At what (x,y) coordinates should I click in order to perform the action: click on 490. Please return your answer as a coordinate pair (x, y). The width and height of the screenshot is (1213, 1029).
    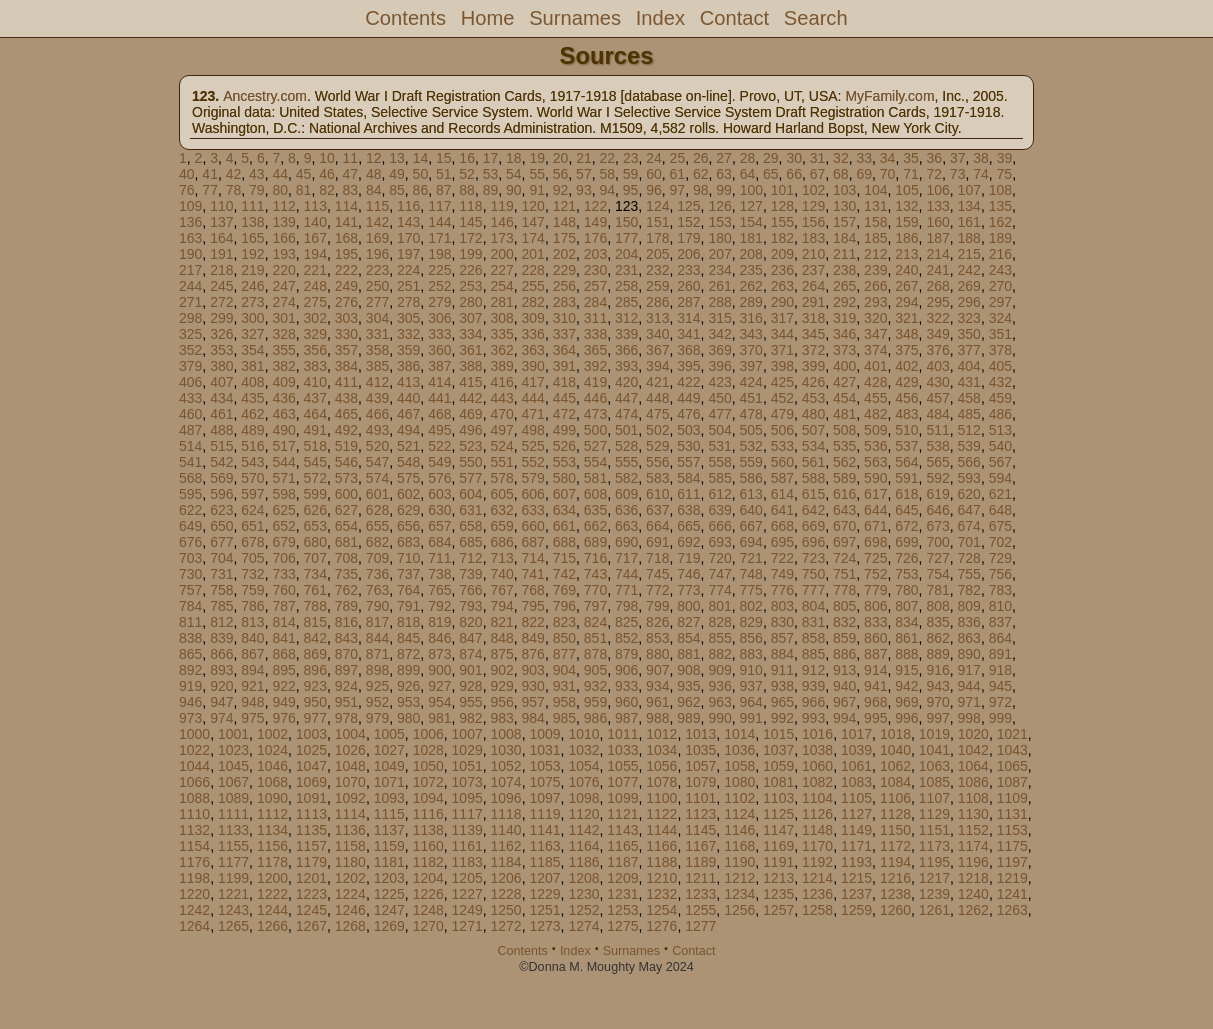
    Looking at the image, I should click on (283, 430).